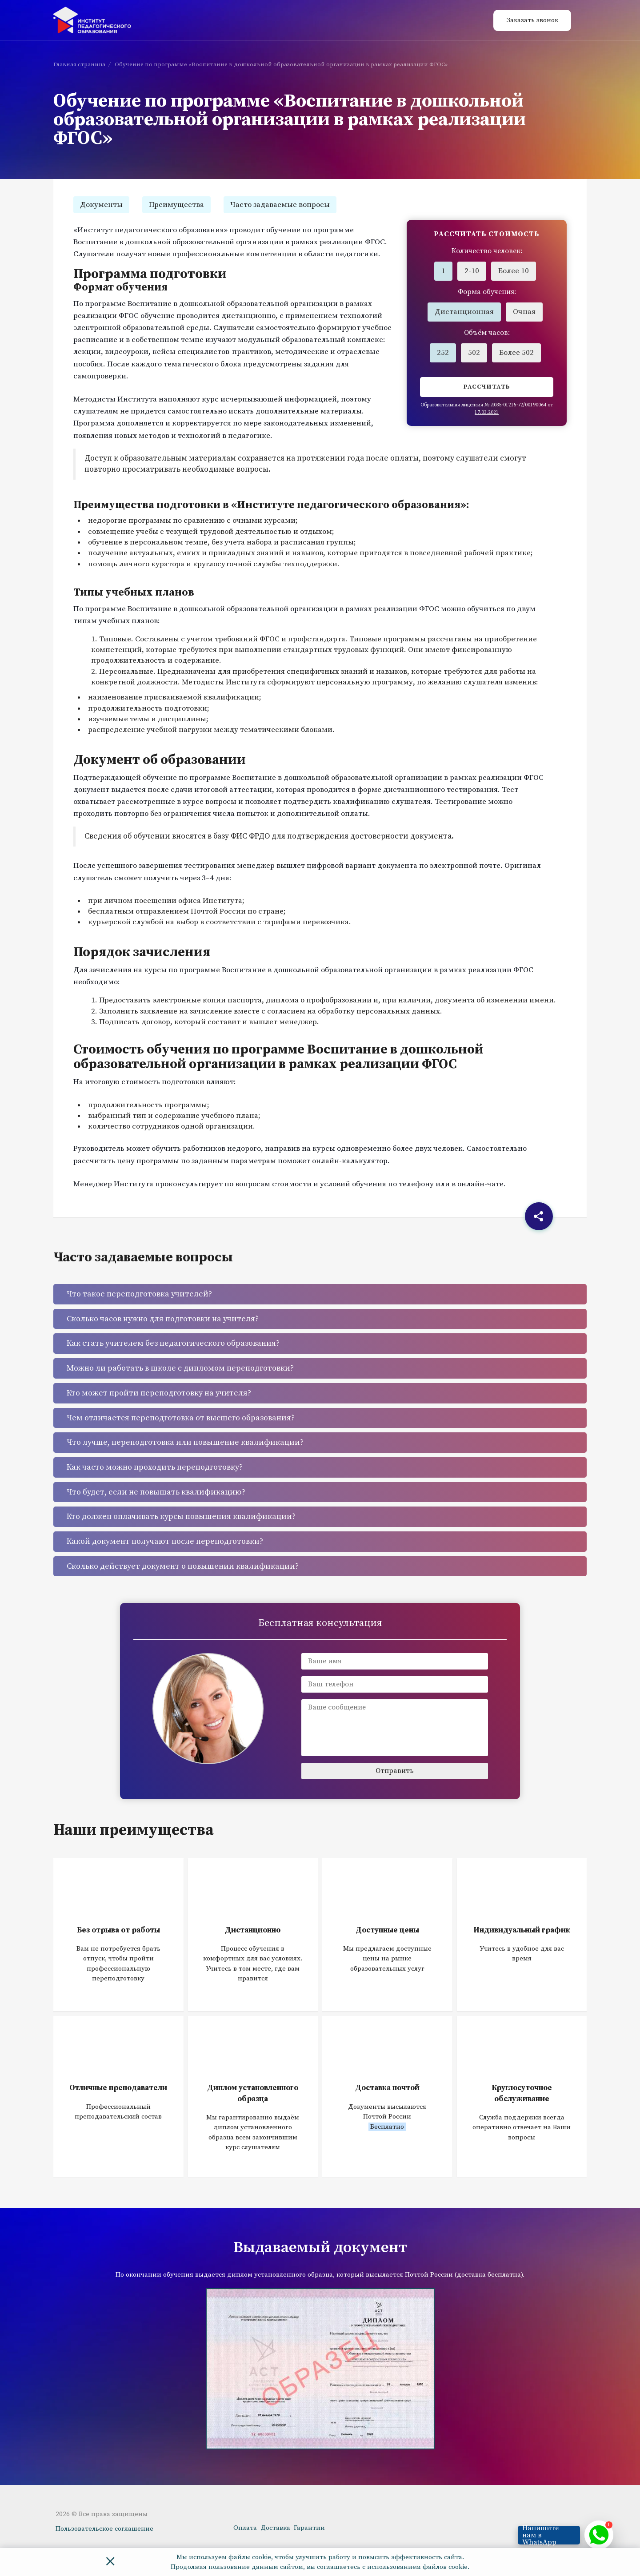 The width and height of the screenshot is (640, 2576). What do you see at coordinates (443, 353) in the screenshot?
I see `252` at bounding box center [443, 353].